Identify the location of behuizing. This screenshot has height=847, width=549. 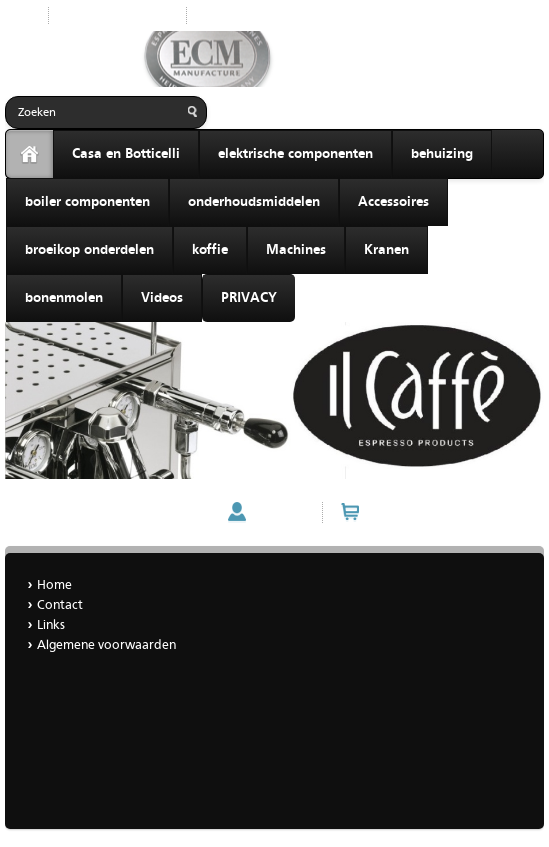
(442, 154).